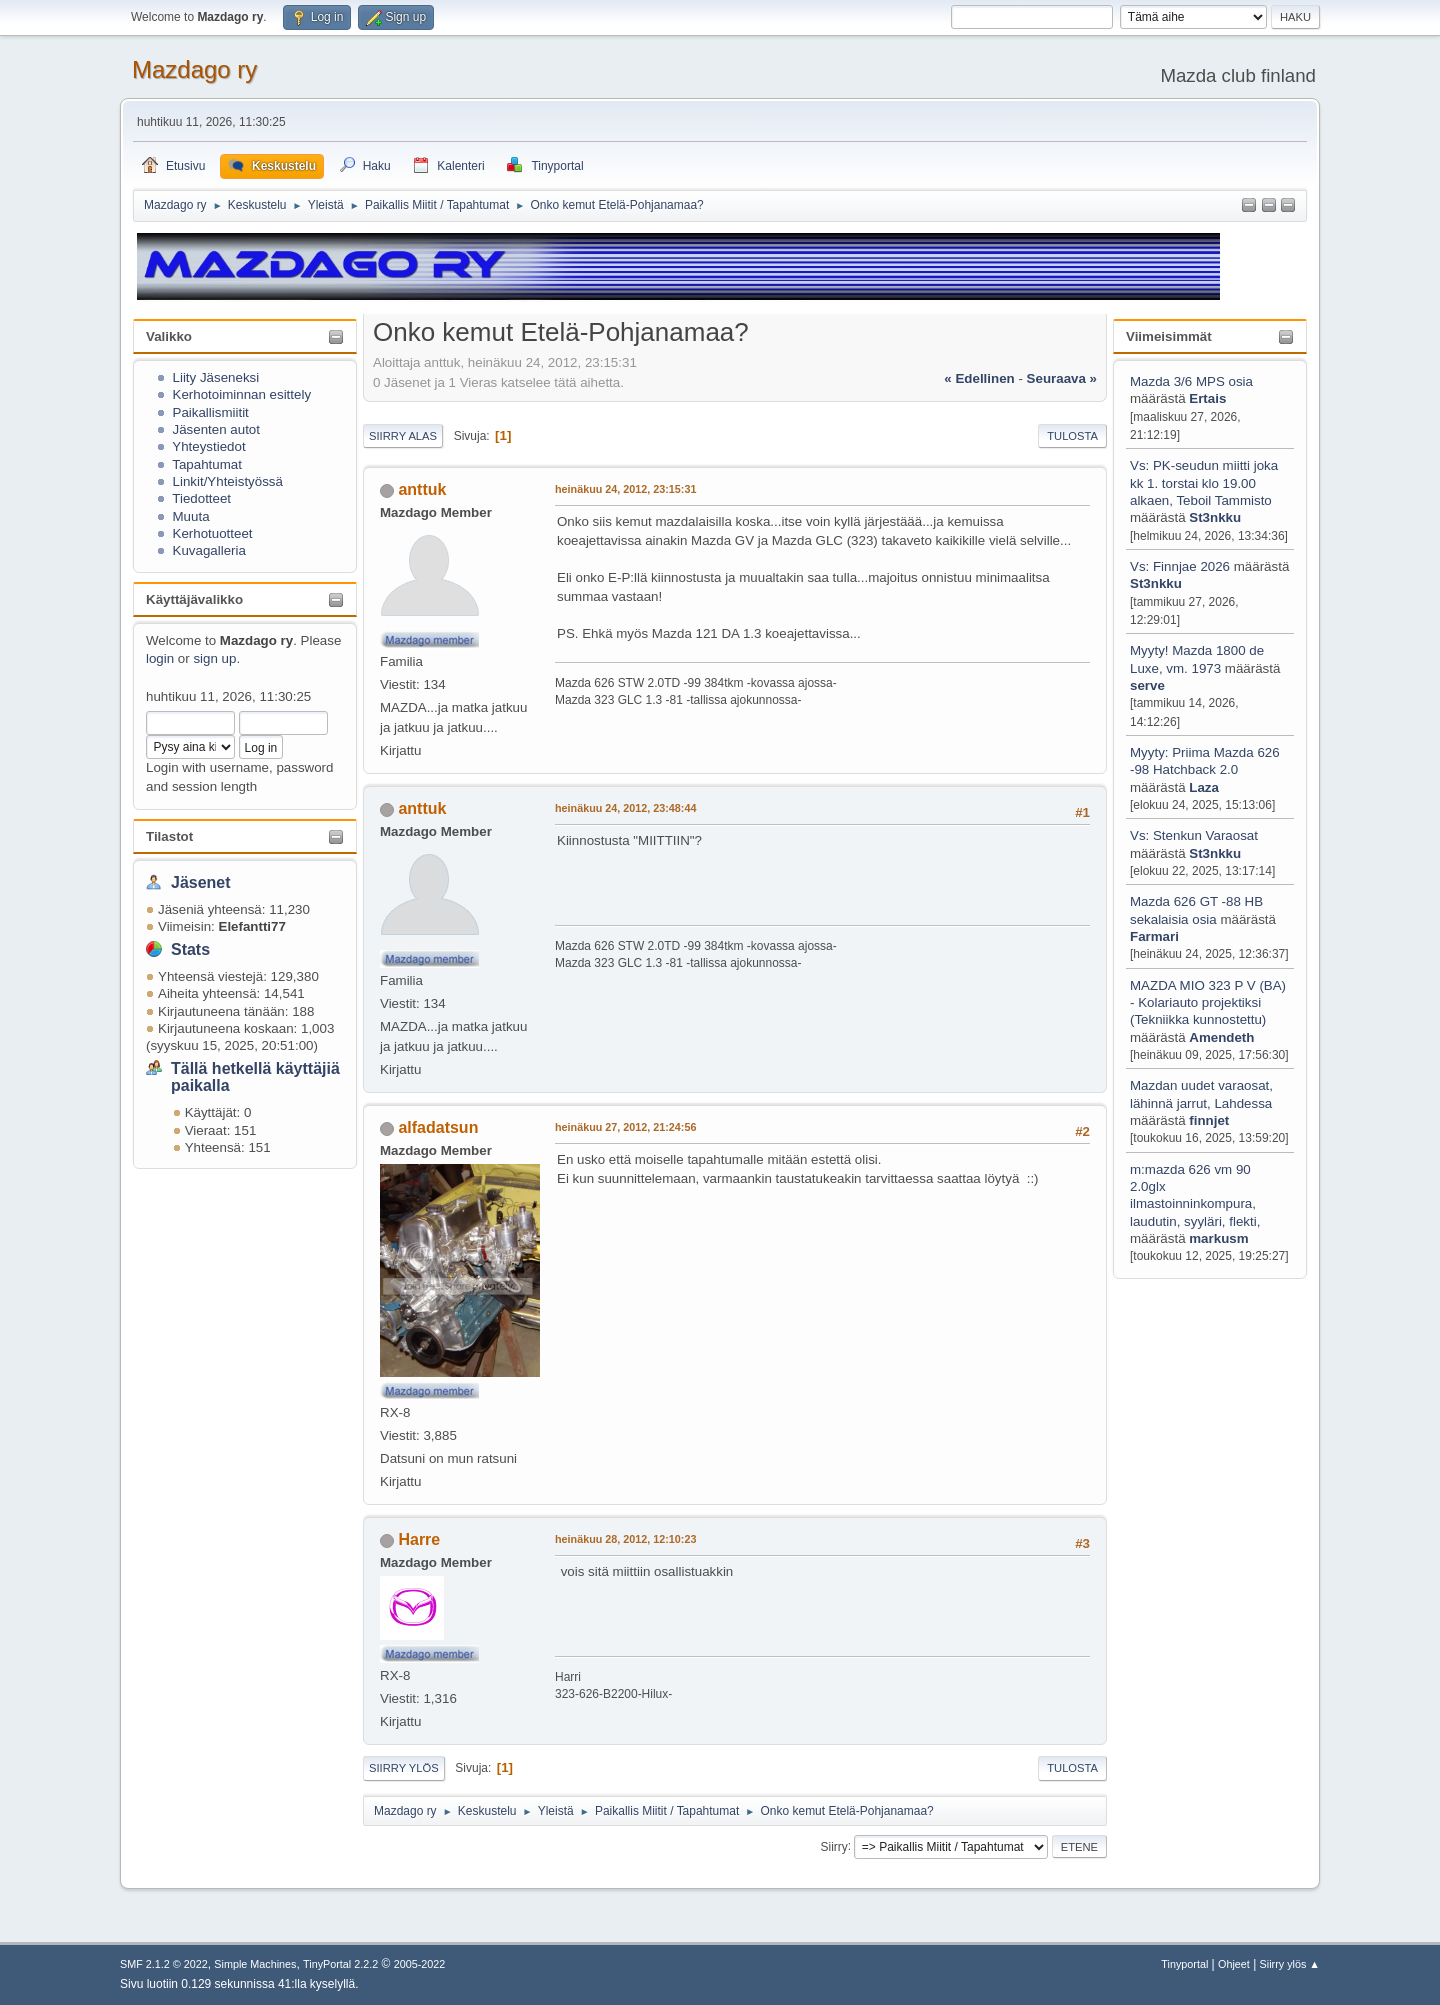 Image resolution: width=1440 pixels, height=2005 pixels. I want to click on Tilastot, so click(169, 836).